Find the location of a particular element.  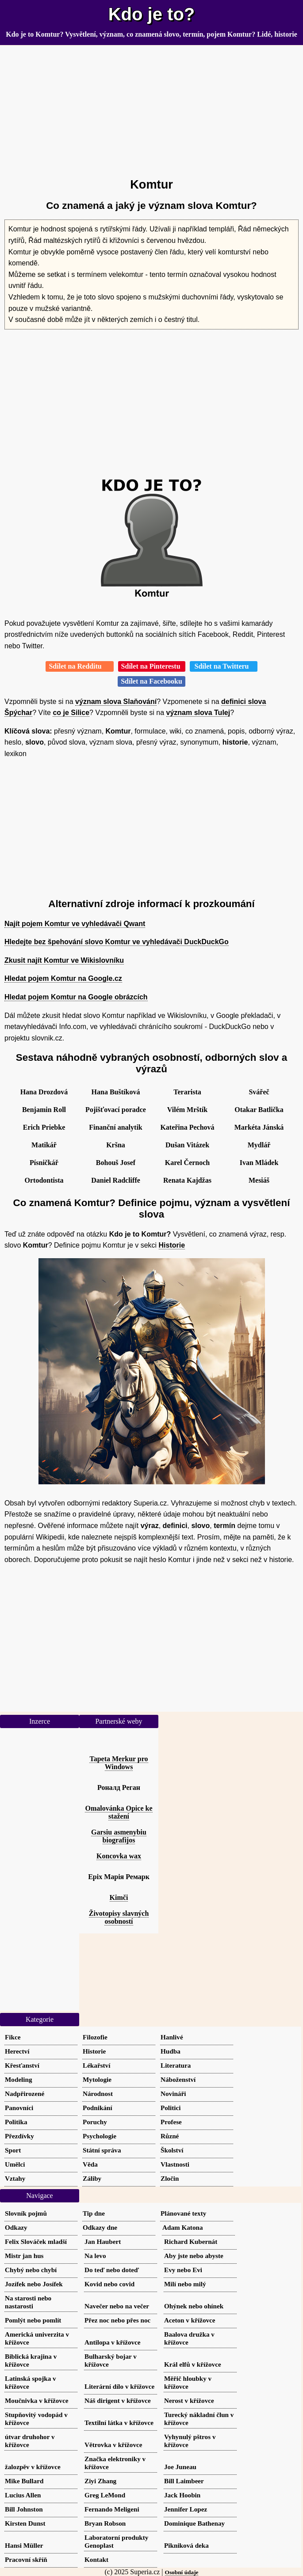

Renata Kajdžas is located at coordinates (187, 1180).